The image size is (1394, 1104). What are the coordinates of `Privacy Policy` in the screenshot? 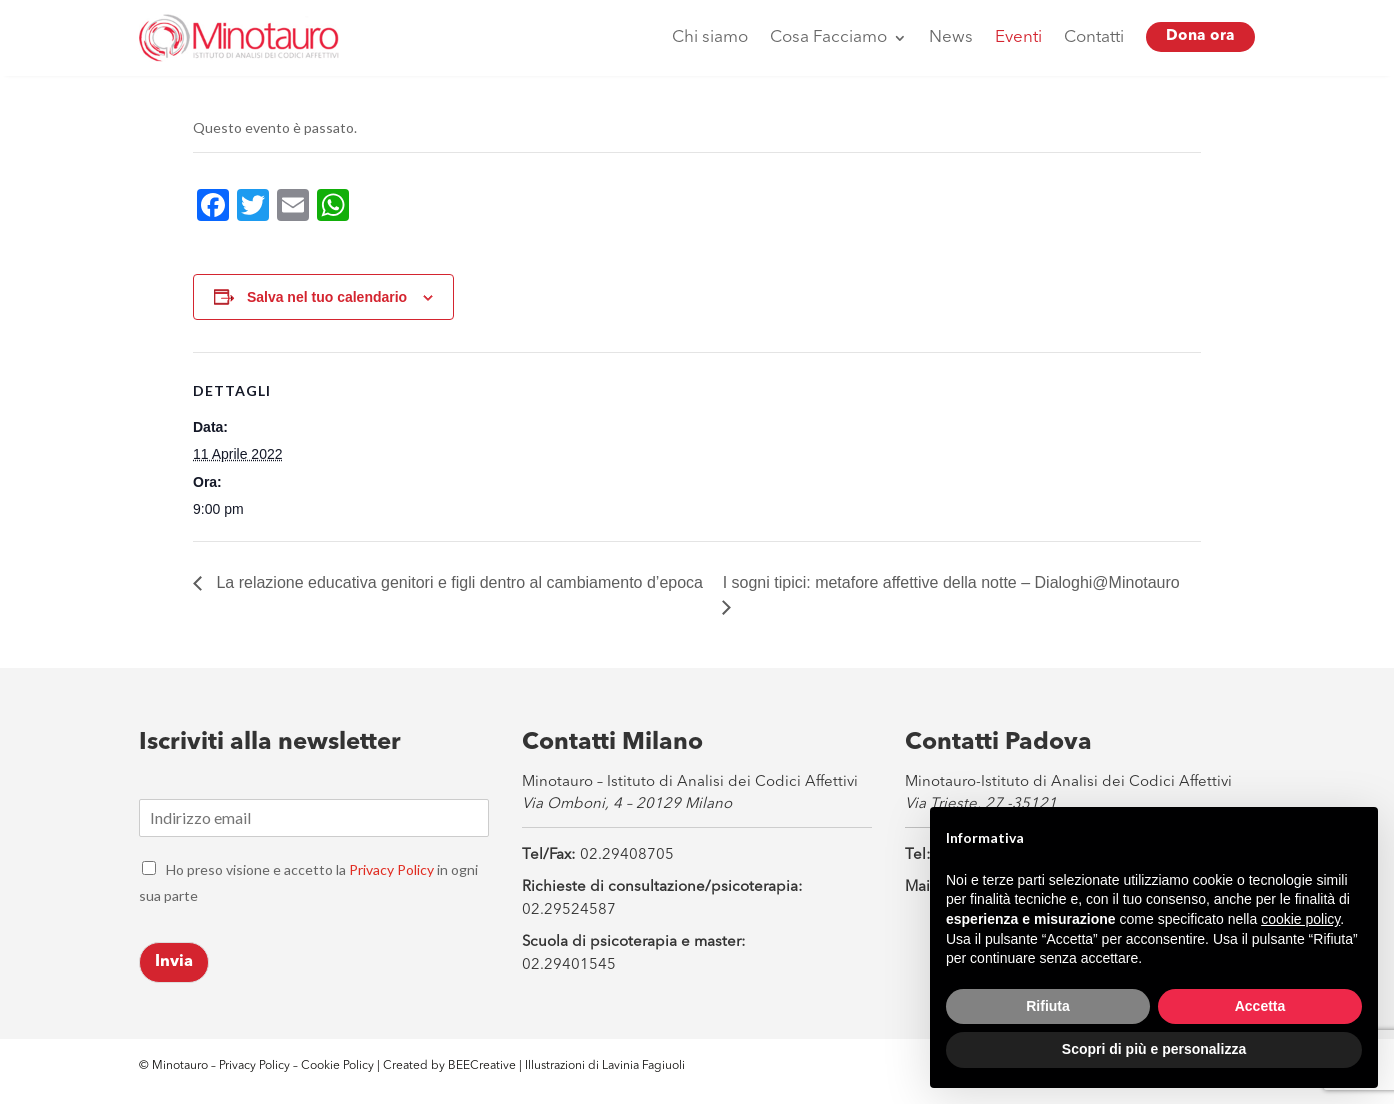 It's located at (391, 869).